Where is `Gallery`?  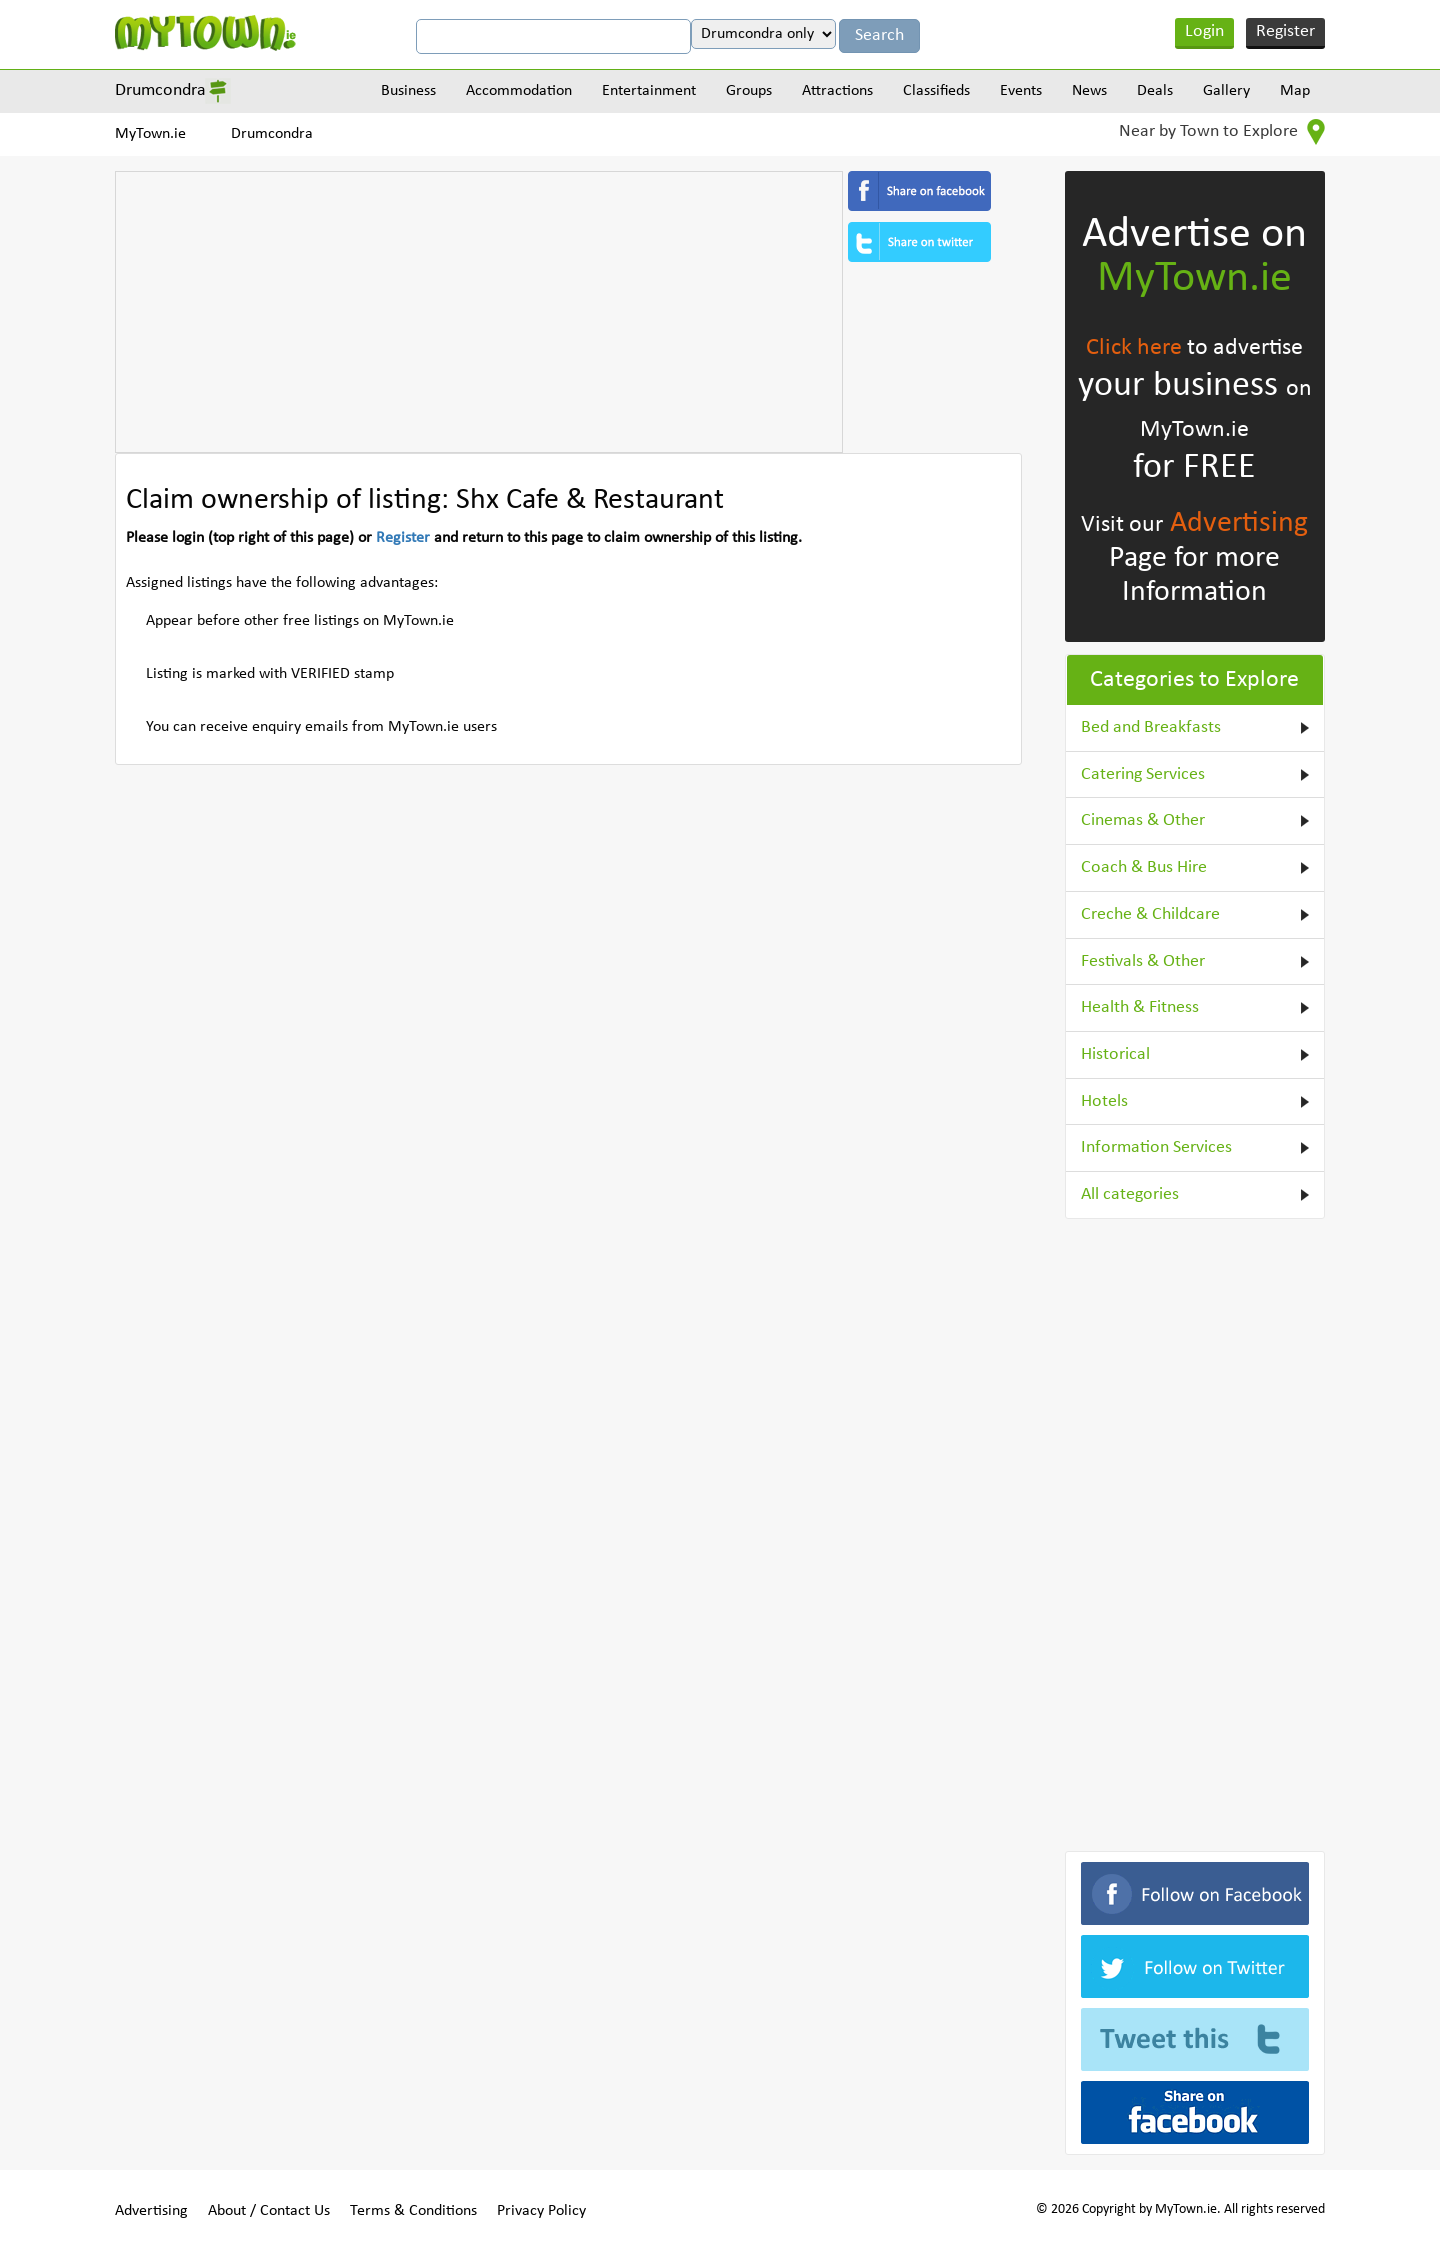
Gallery is located at coordinates (1226, 91).